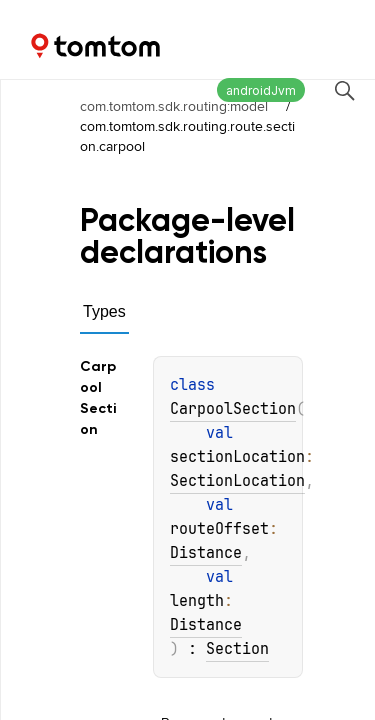 The image size is (375, 720). What do you see at coordinates (237, 481) in the screenshot?
I see `SectionLocation` at bounding box center [237, 481].